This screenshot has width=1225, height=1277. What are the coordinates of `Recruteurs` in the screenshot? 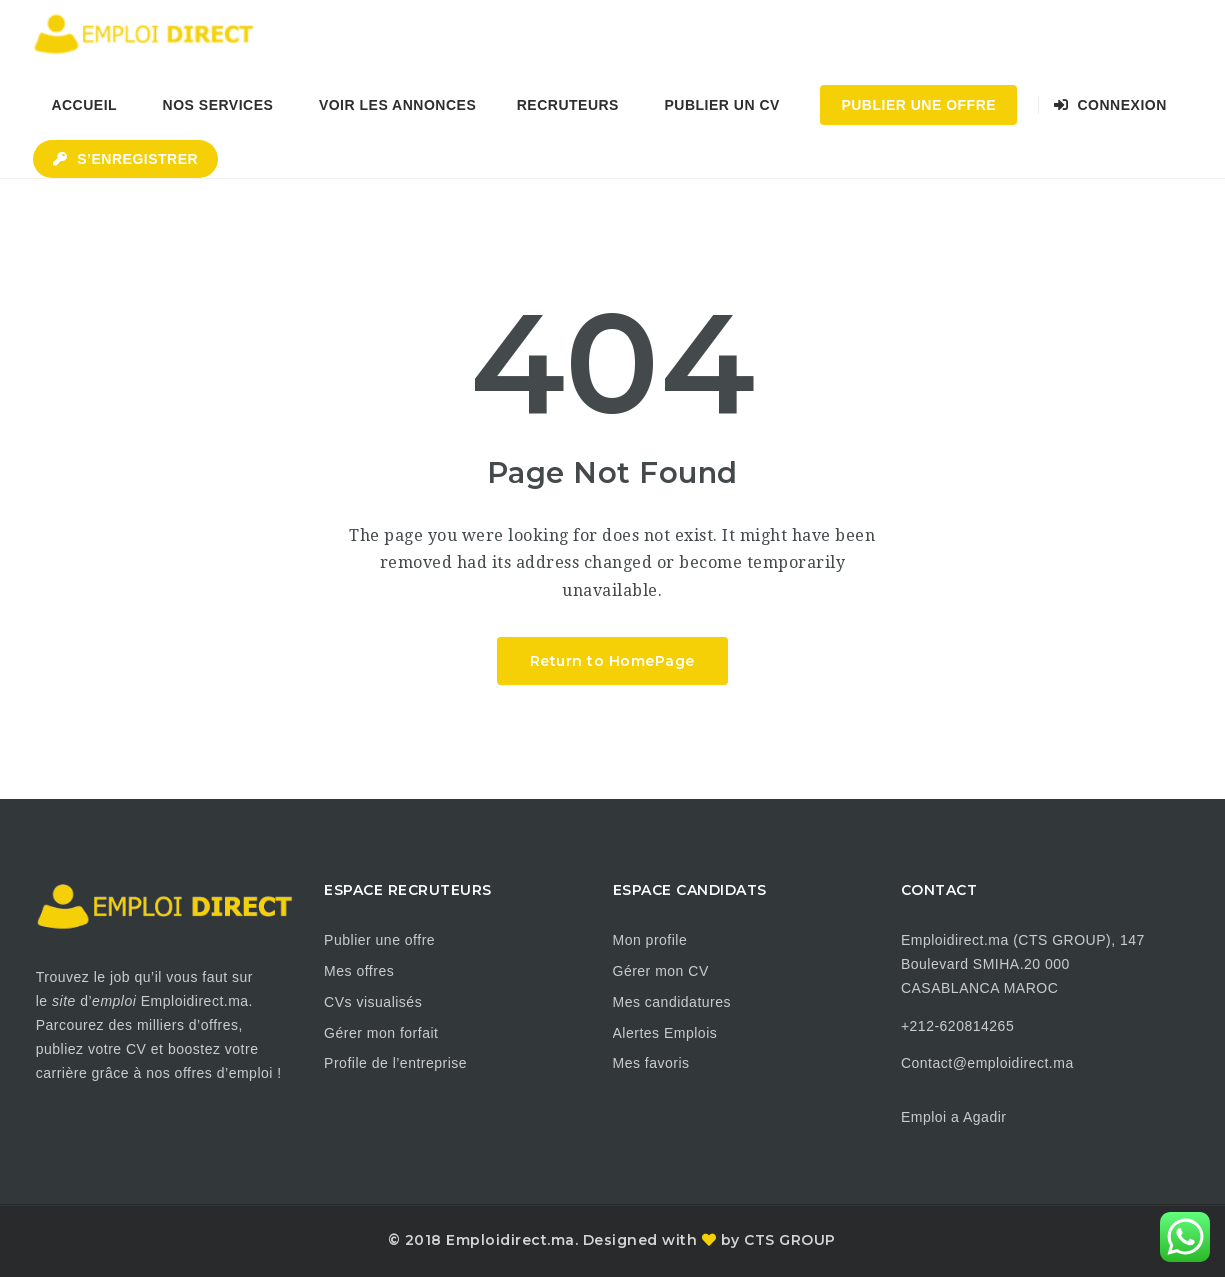 It's located at (568, 105).